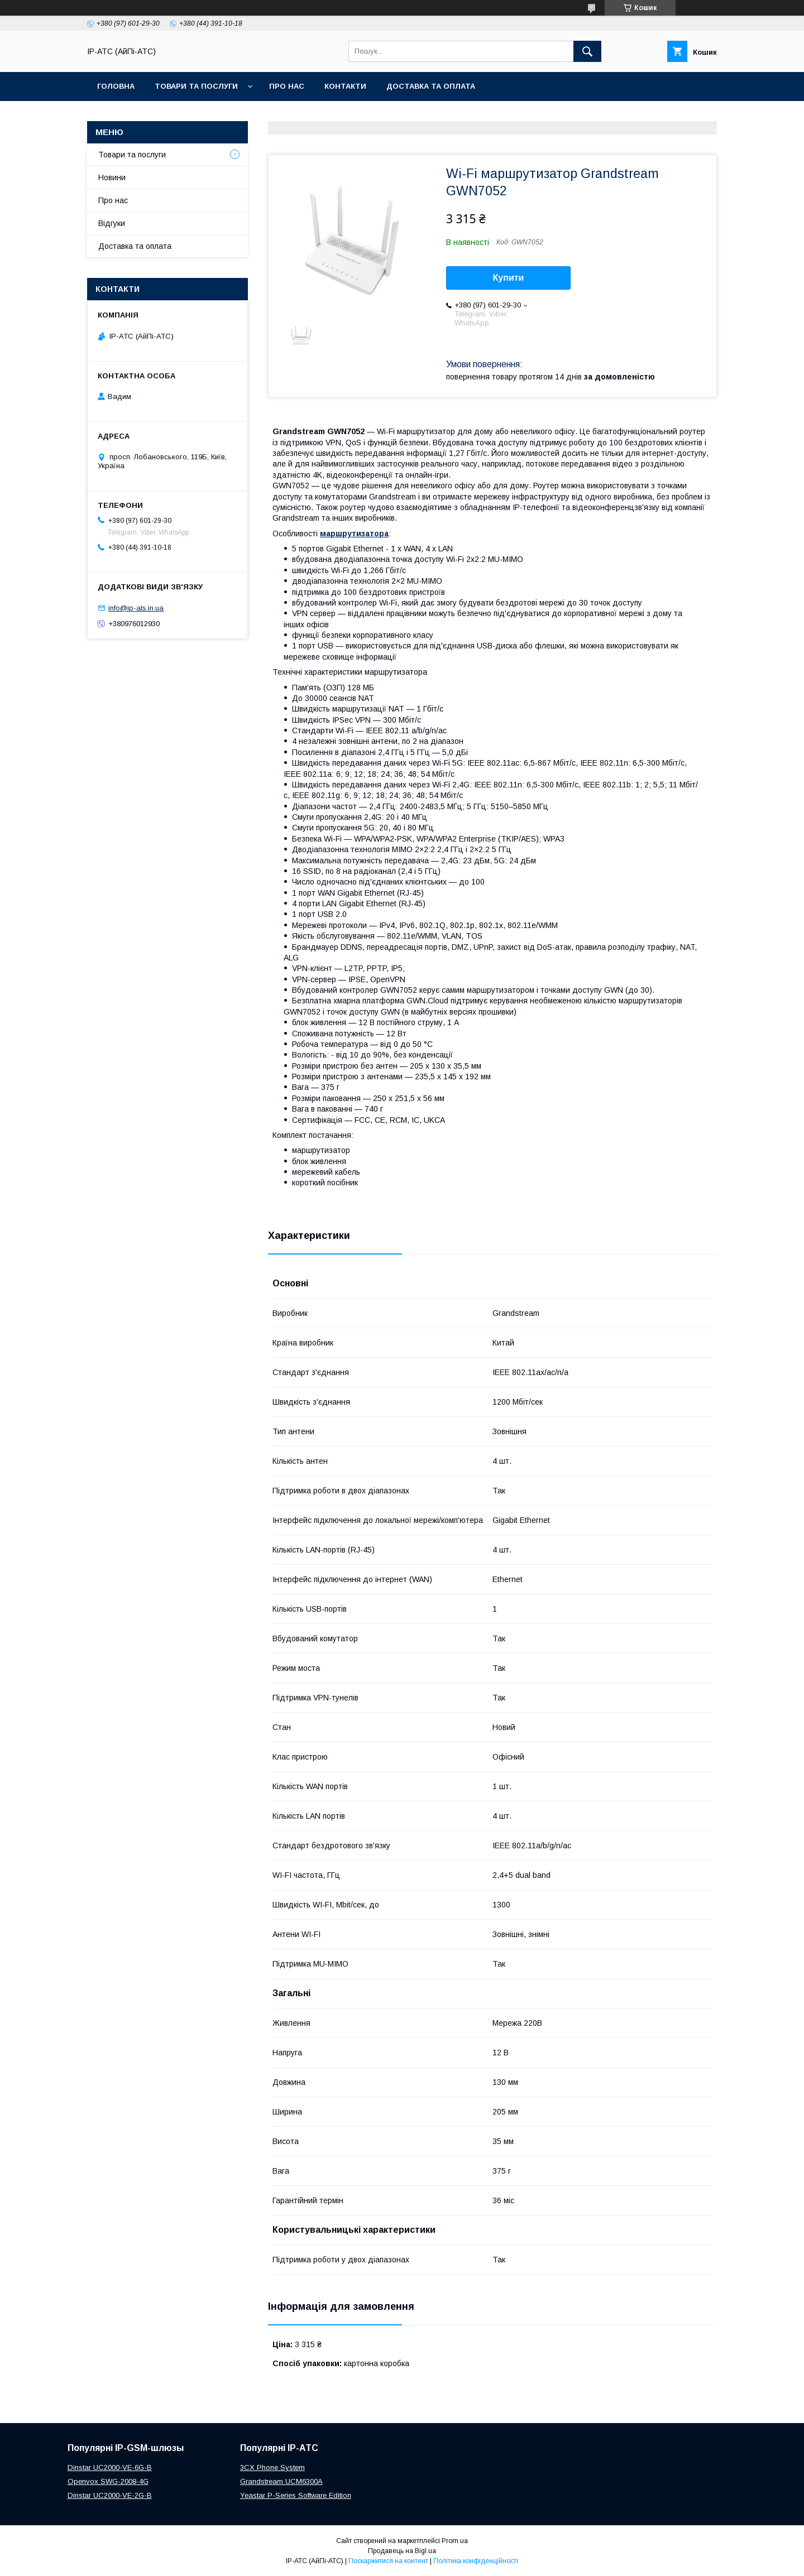 The width and height of the screenshot is (804, 2576). Describe the element at coordinates (587, 51) in the screenshot. I see `[Шукати]` at that location.